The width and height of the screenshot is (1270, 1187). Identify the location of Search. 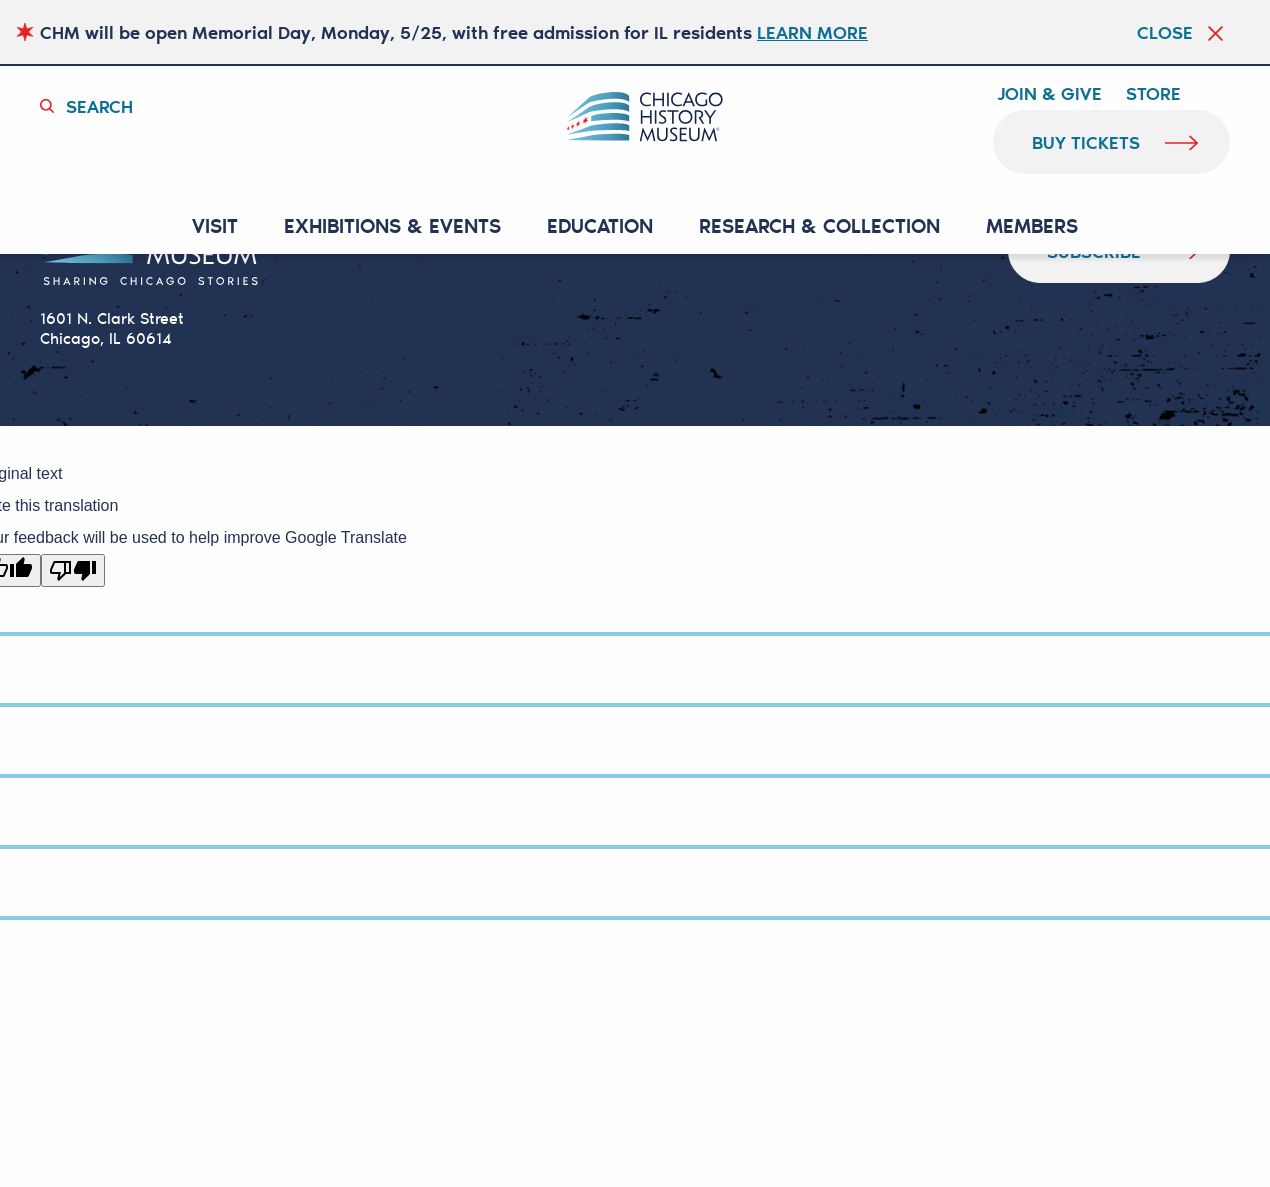
(99, 106).